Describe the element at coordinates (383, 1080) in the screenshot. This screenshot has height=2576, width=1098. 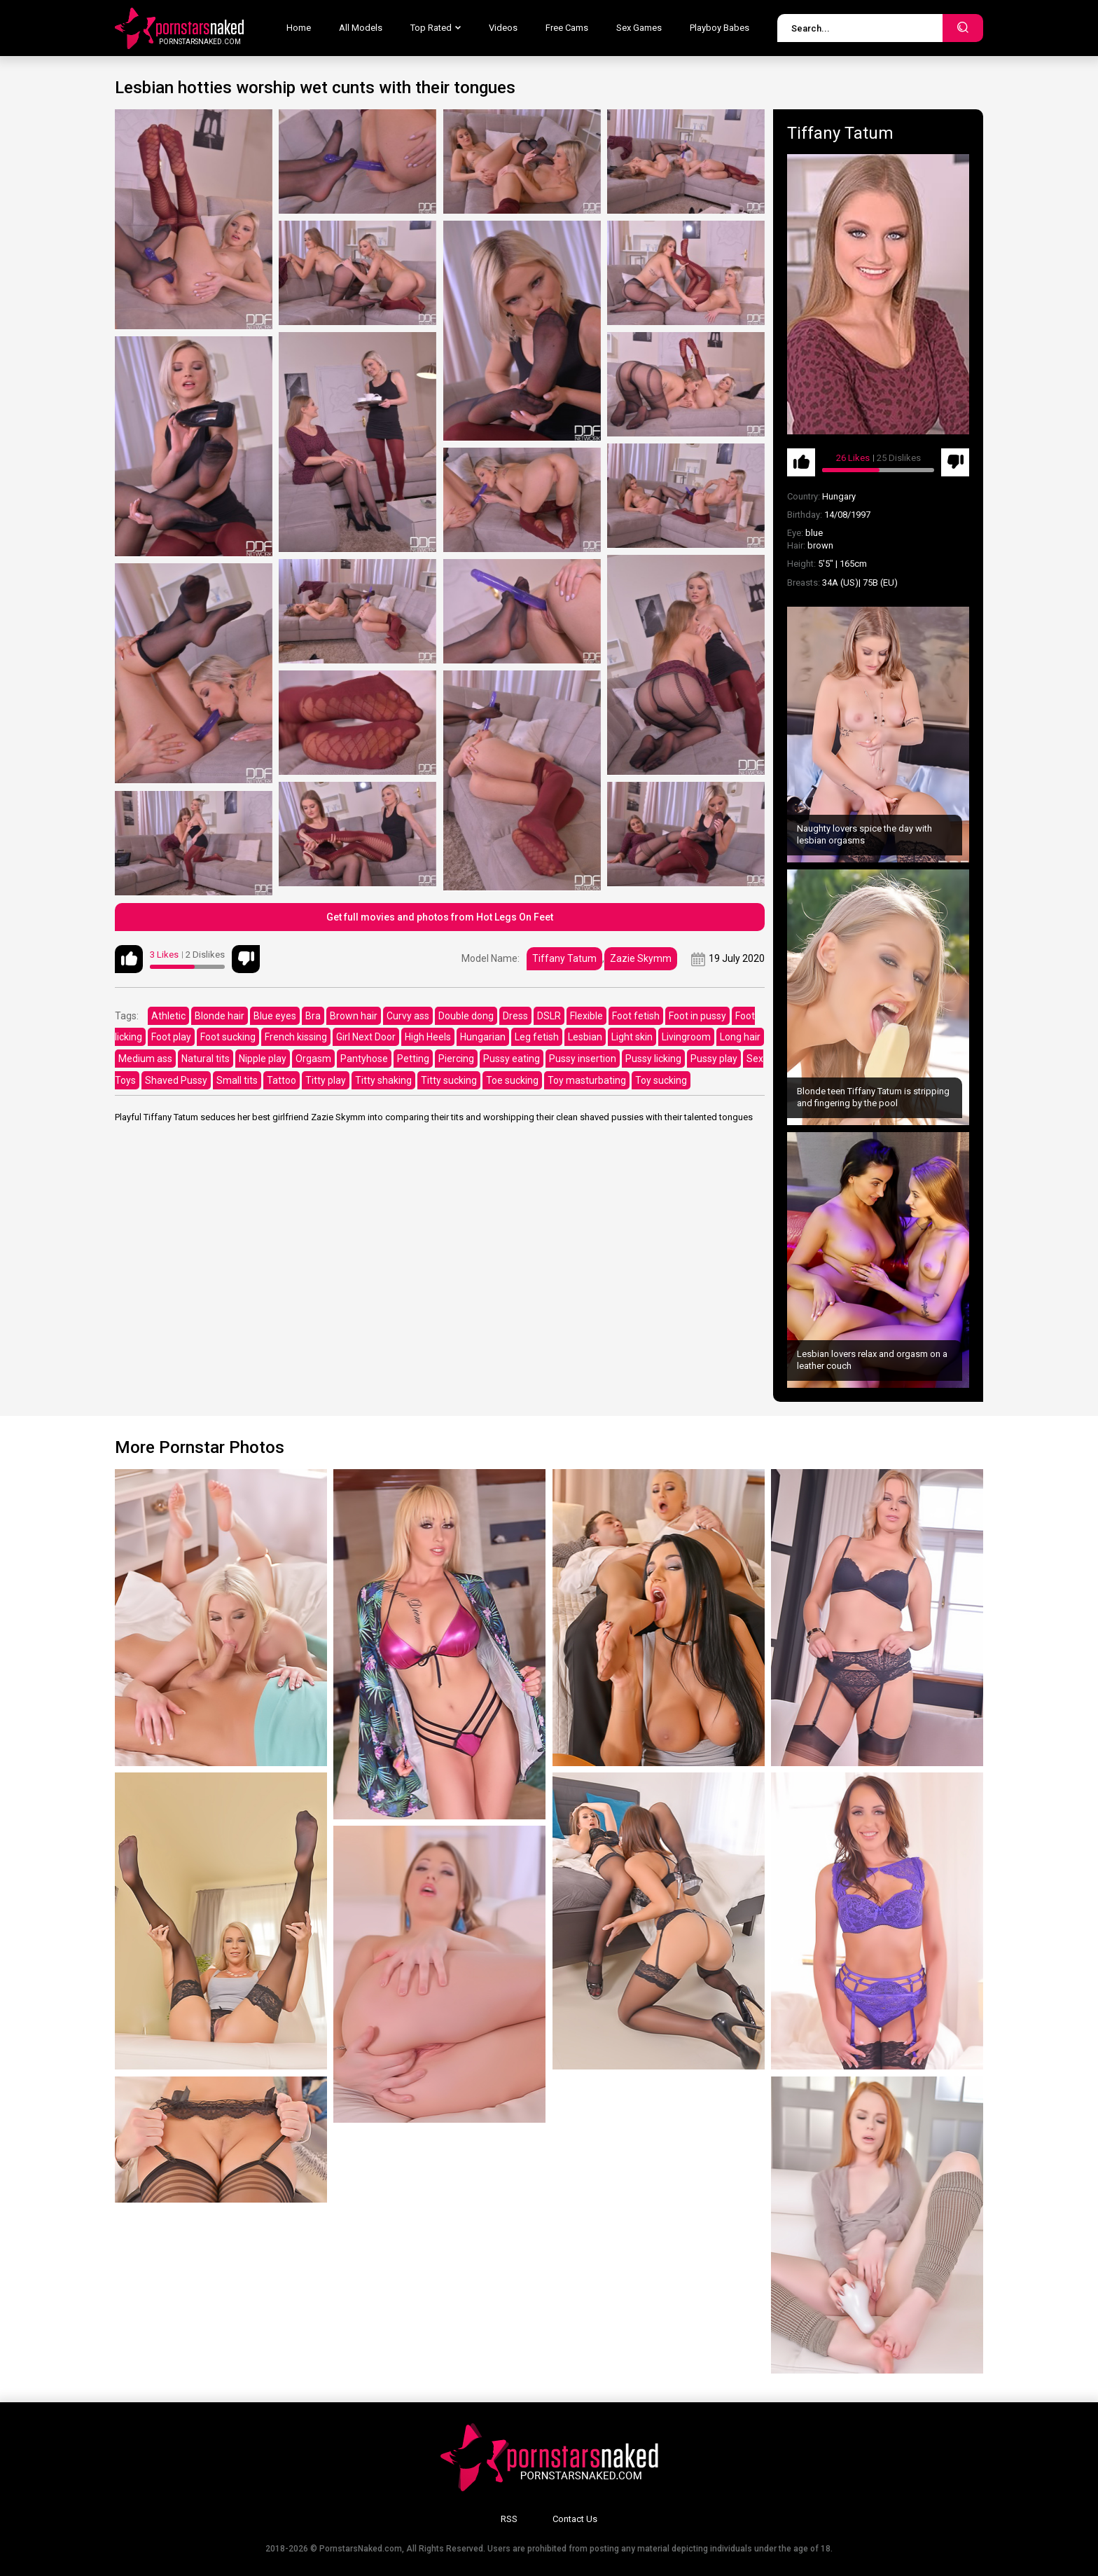
I see `Titty shaking` at that location.